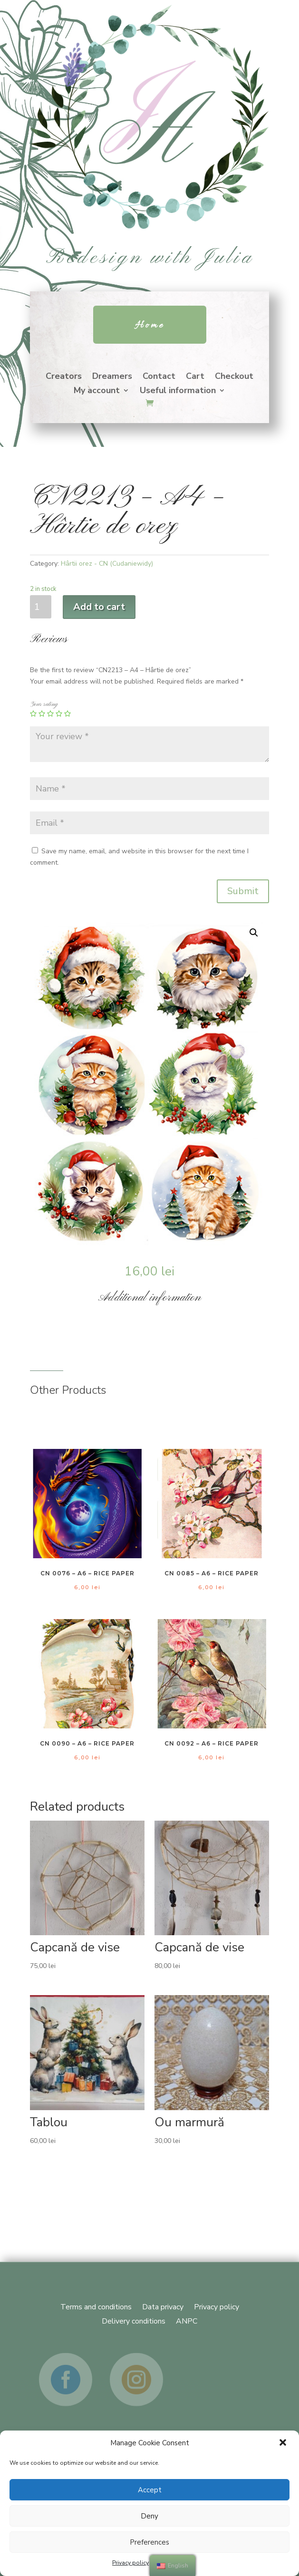 This screenshot has height=2576, width=299. I want to click on Data privacy, so click(162, 2306).